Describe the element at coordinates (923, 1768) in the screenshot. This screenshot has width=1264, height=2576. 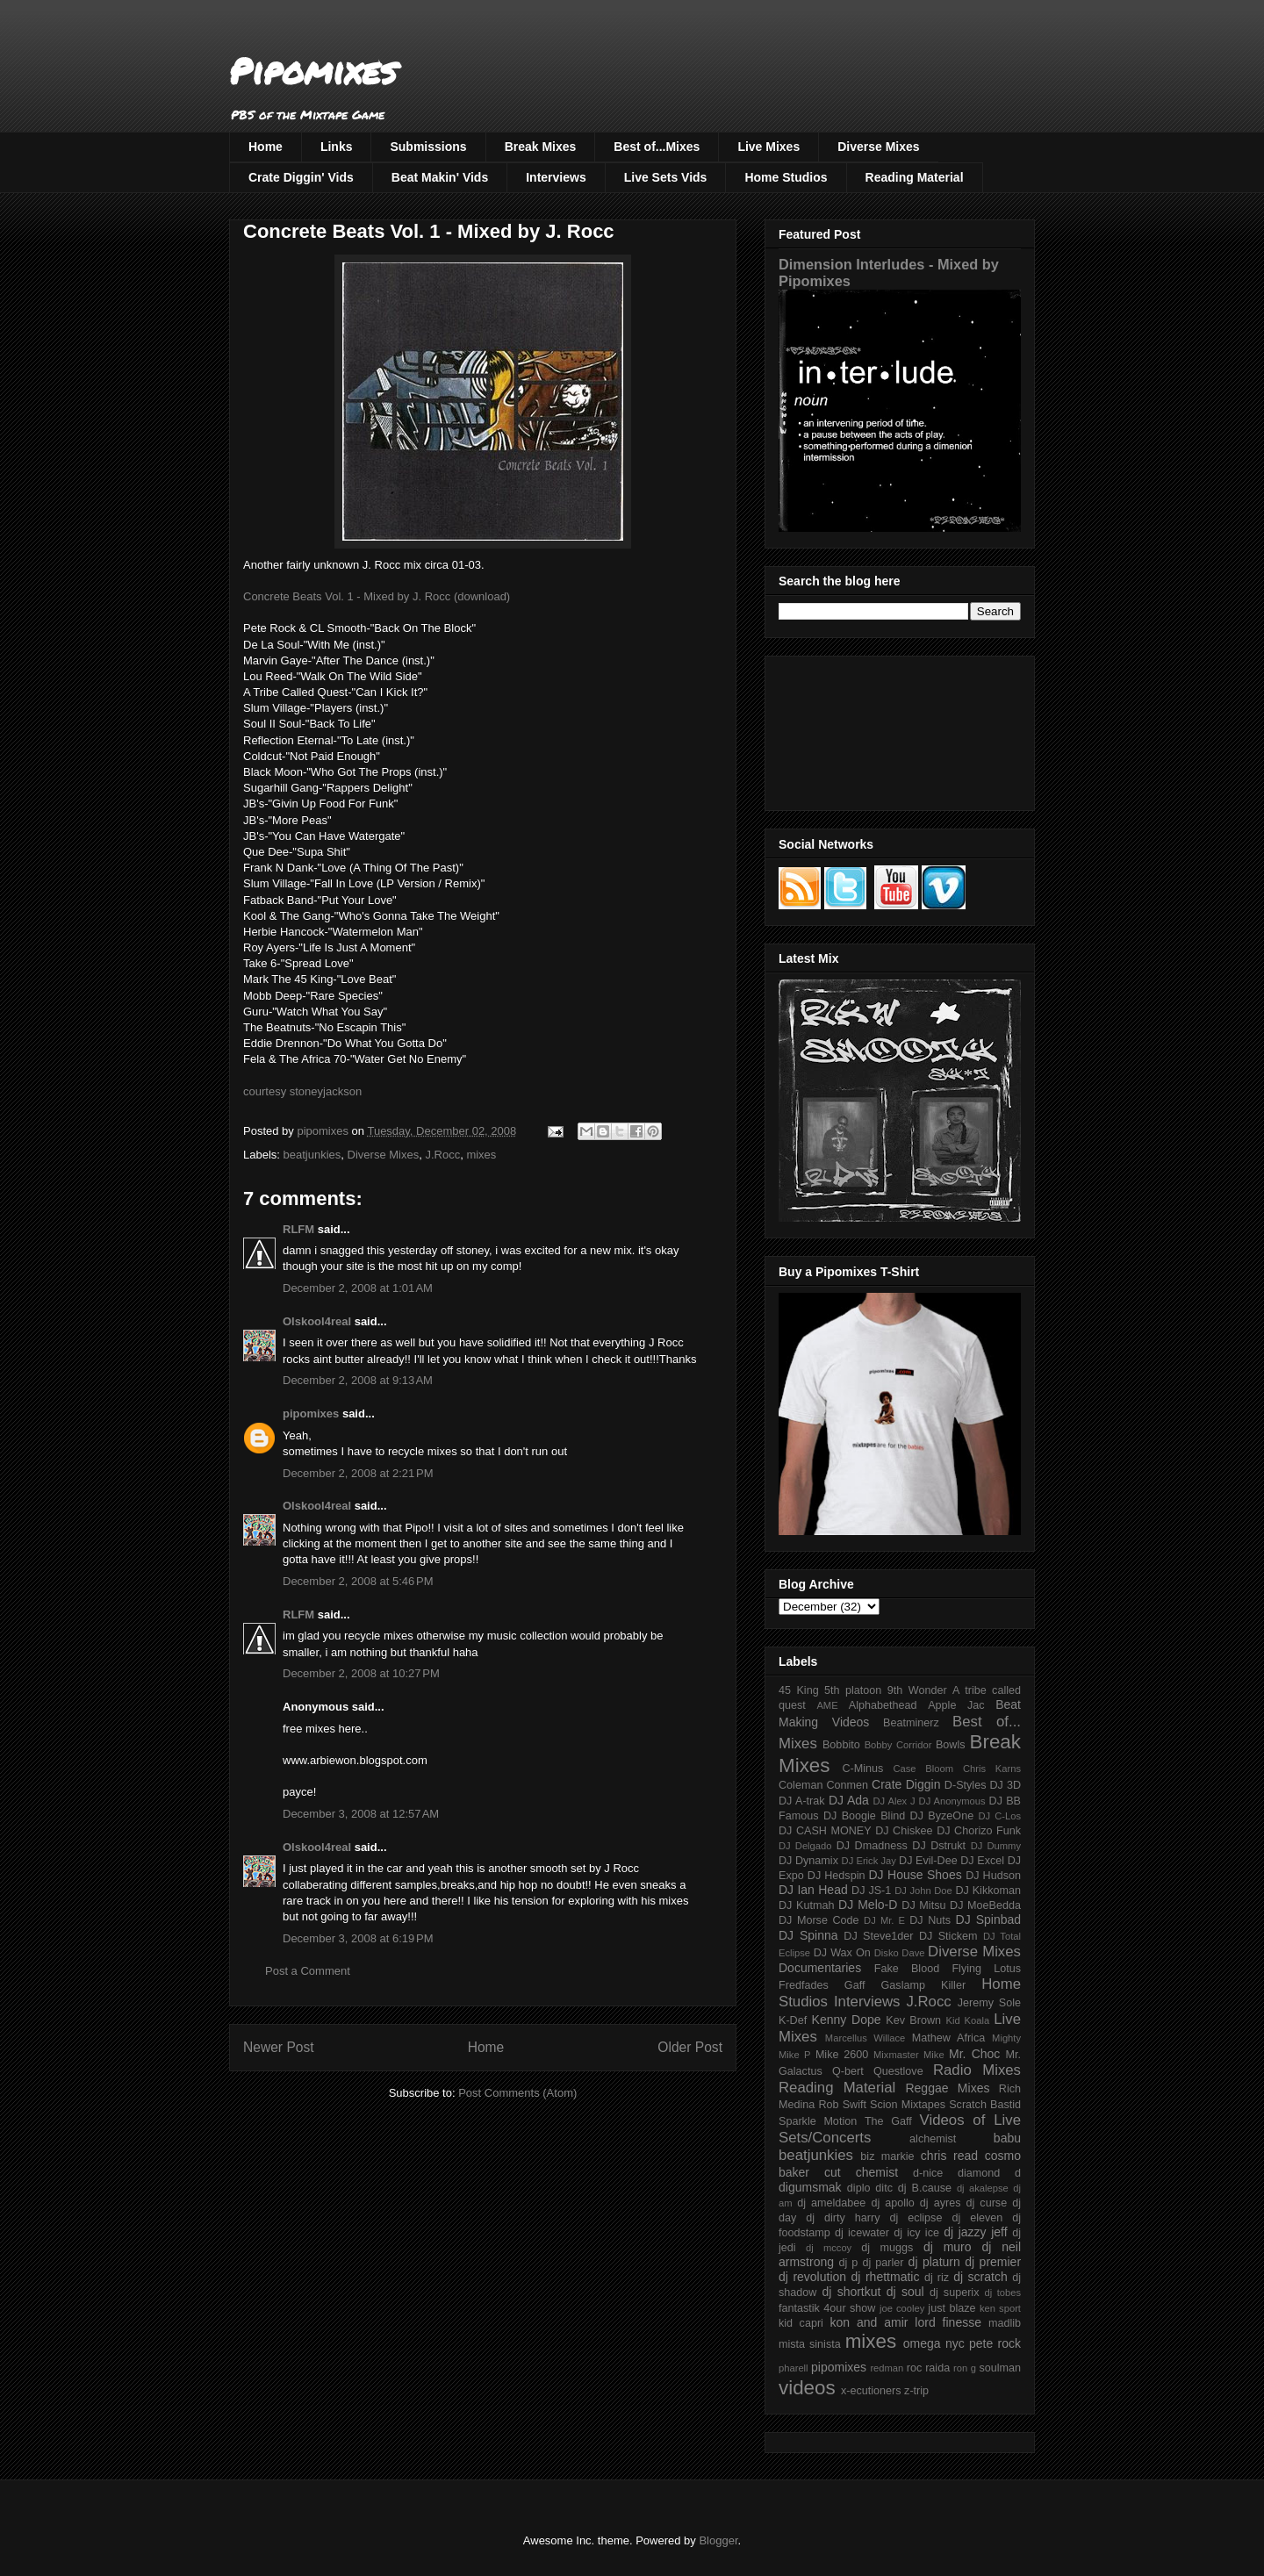
I see `Case Bloom` at that location.